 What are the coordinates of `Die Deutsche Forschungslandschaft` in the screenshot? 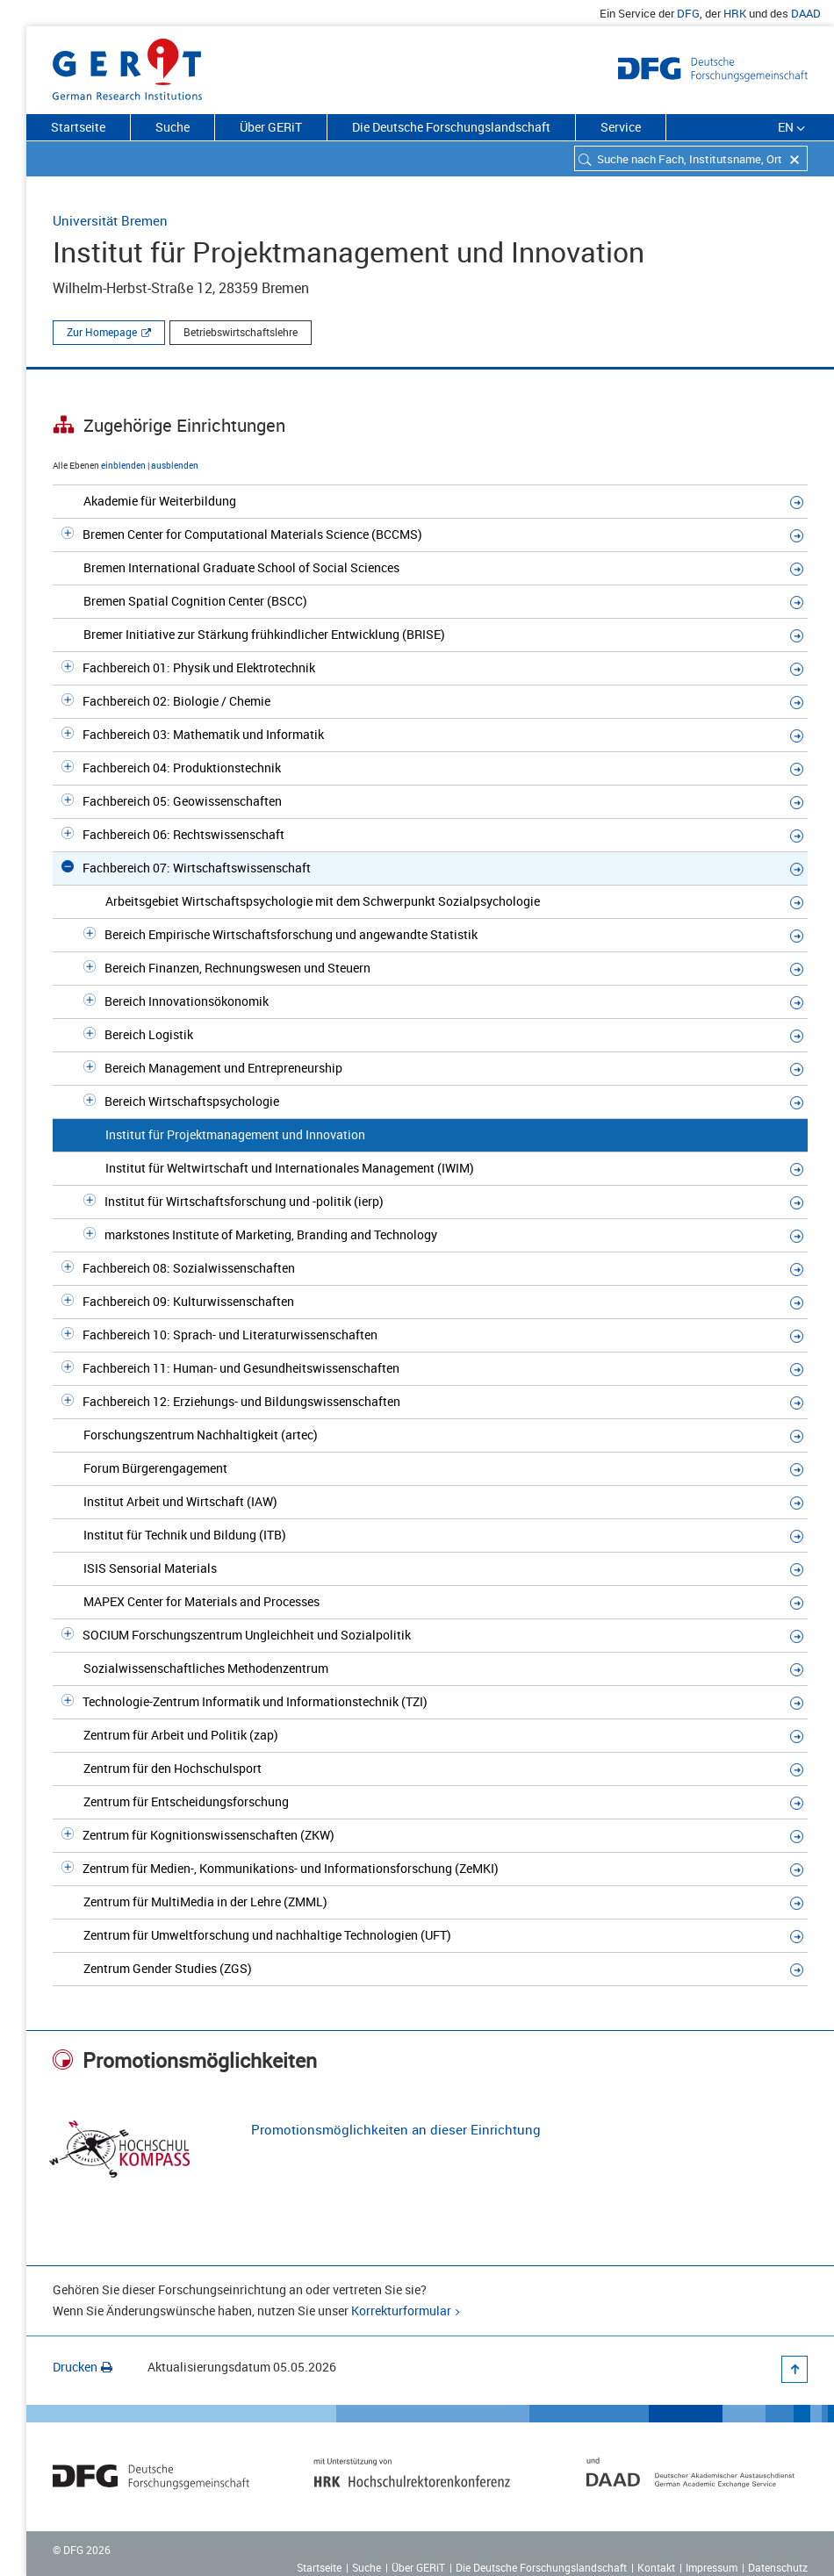 It's located at (451, 126).